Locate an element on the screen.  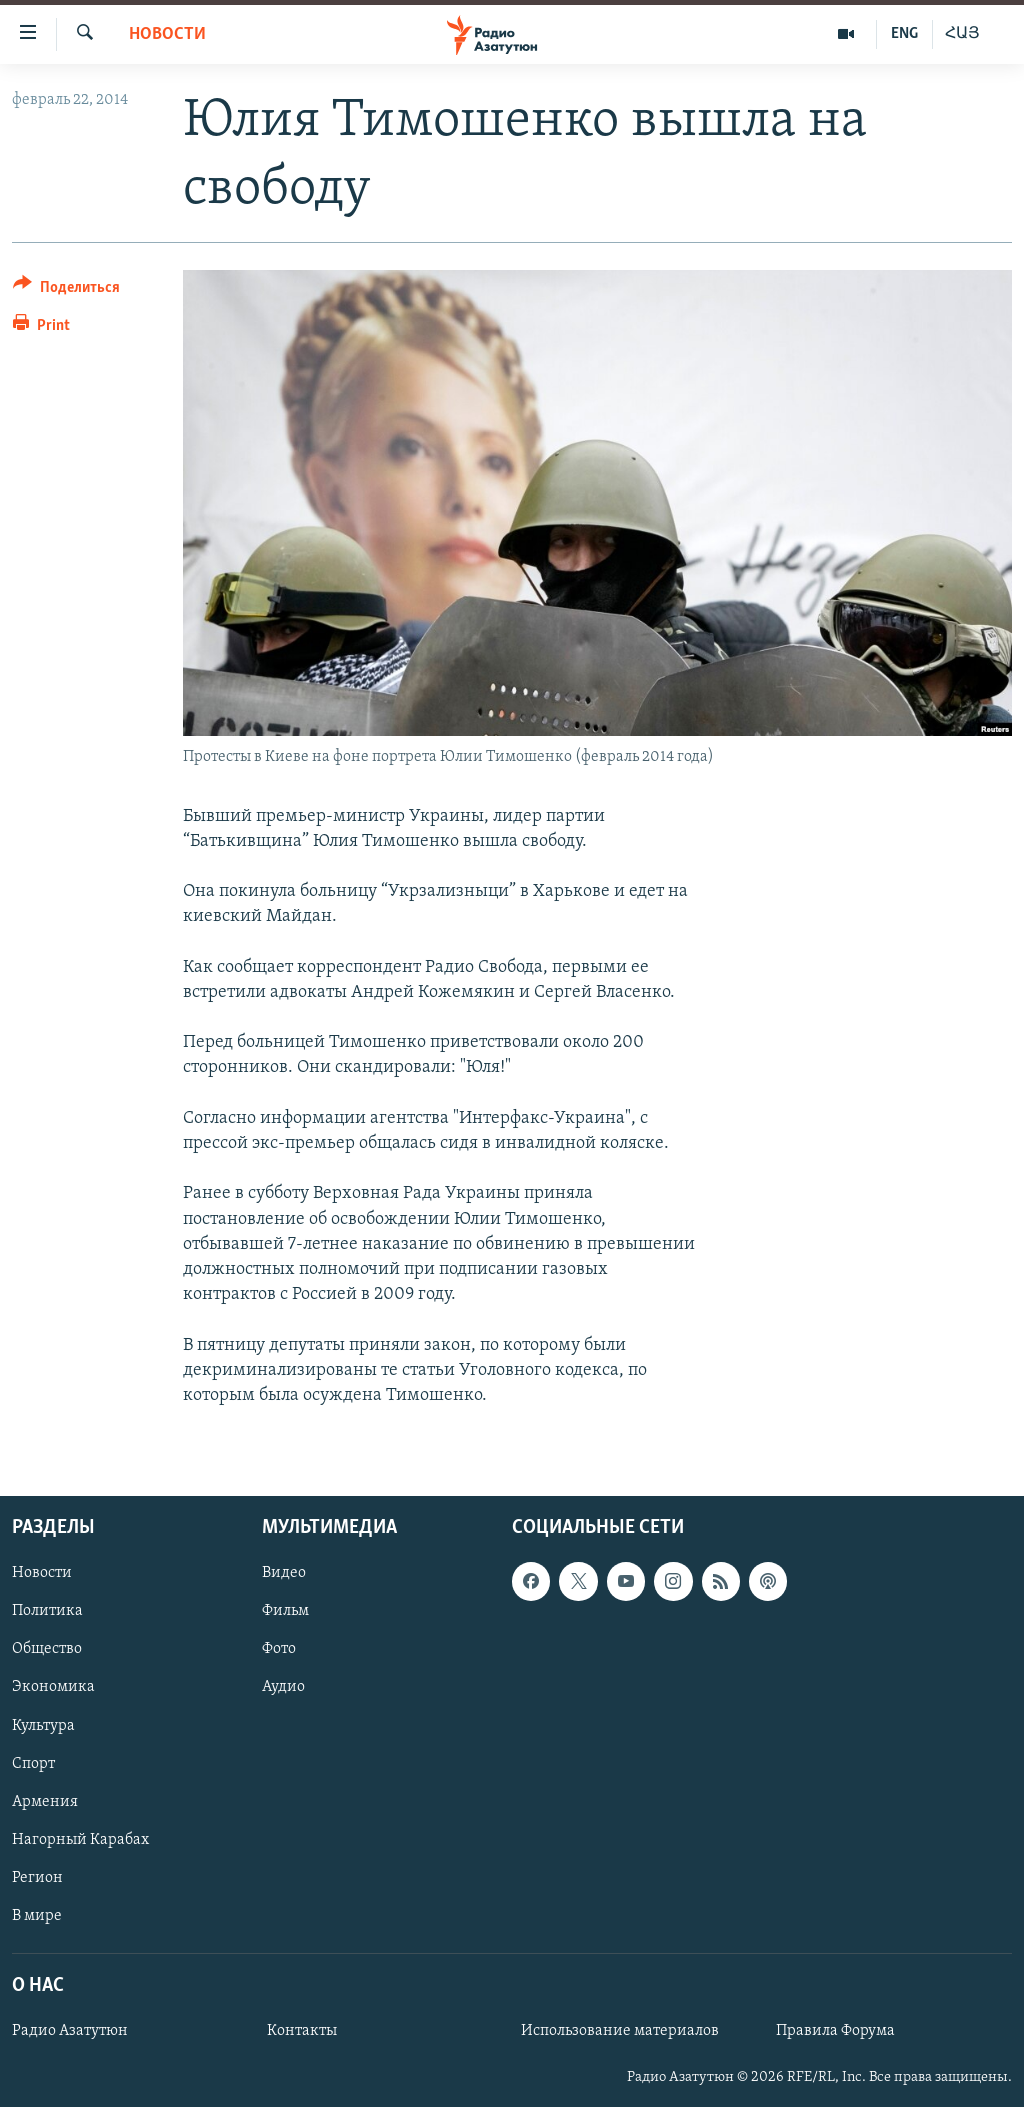
Аудио is located at coordinates (283, 1688).